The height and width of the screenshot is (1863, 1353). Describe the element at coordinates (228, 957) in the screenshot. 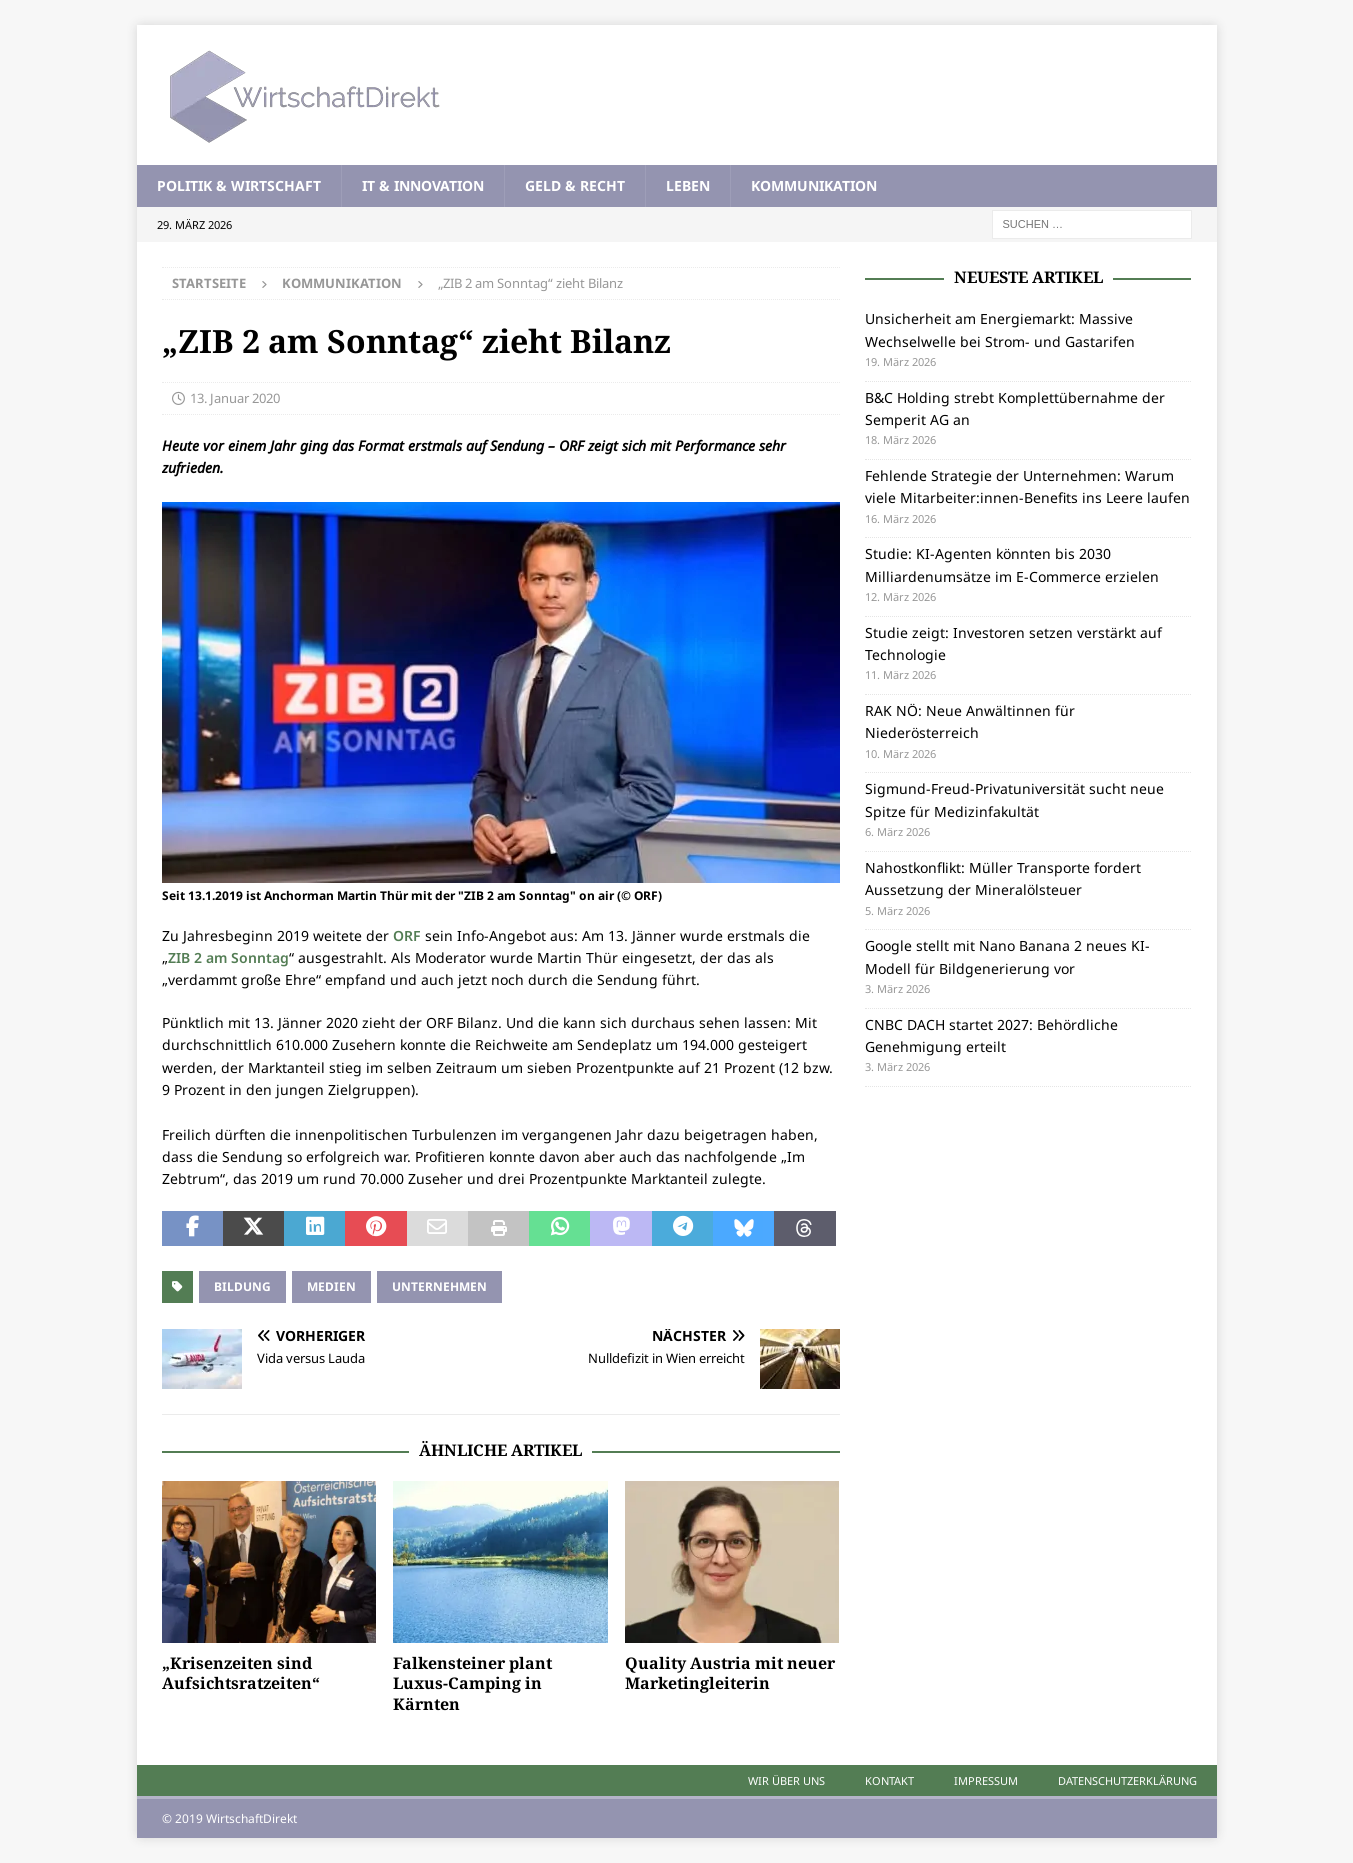

I see `ZIB 2 am Sonntag [ZIB 2 am Sonntag (öffnet in neuem Tab)]` at that location.